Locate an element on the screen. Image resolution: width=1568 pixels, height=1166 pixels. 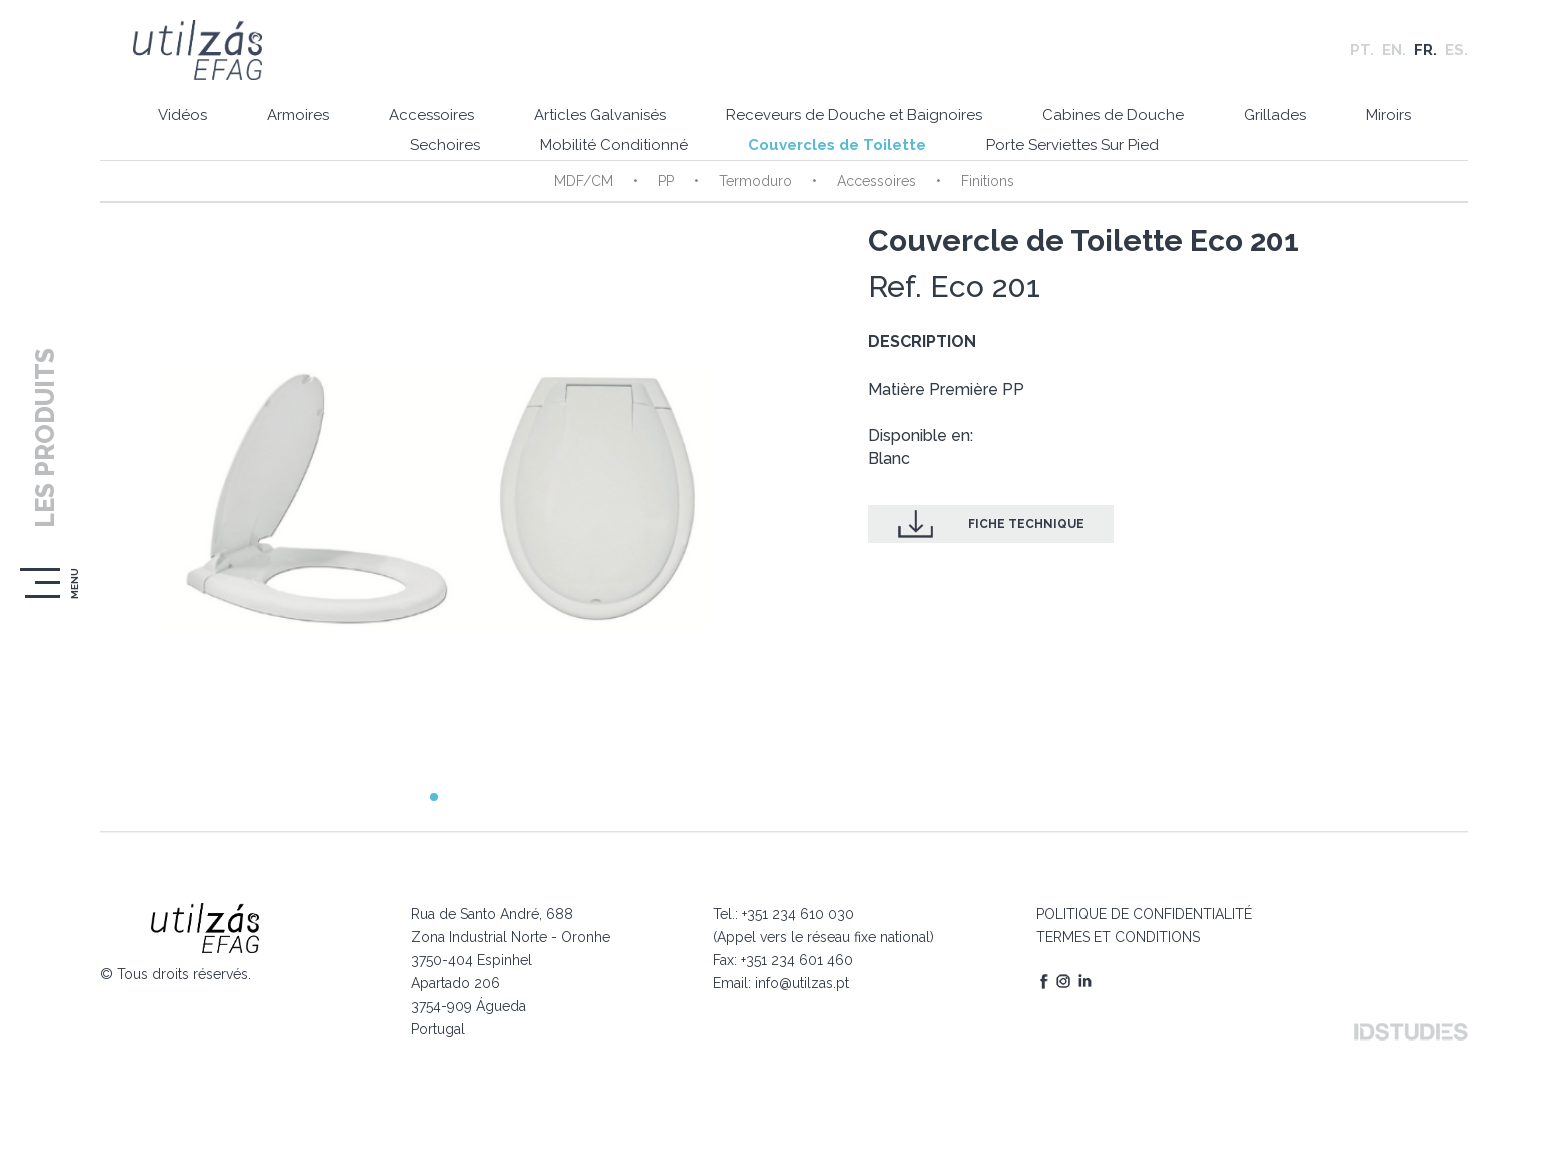
Grillades is located at coordinates (1275, 115).